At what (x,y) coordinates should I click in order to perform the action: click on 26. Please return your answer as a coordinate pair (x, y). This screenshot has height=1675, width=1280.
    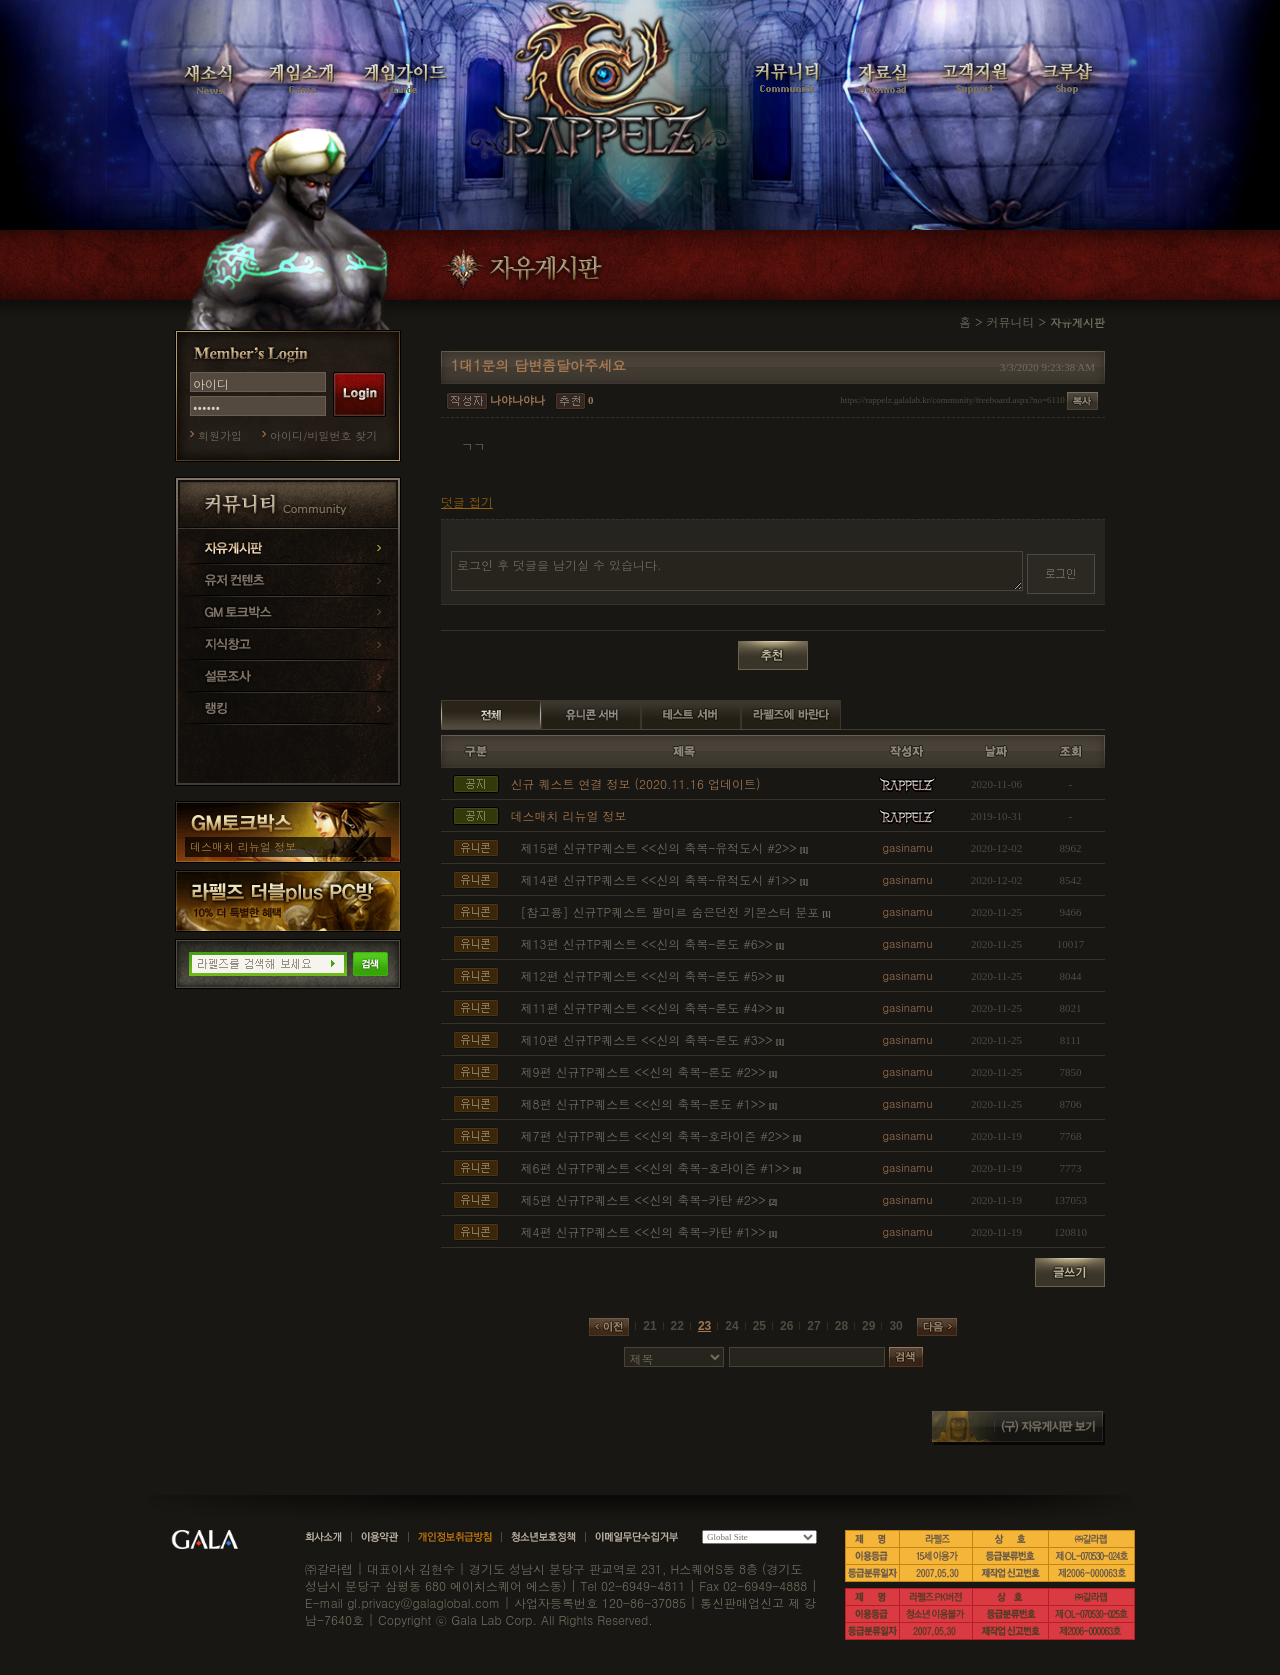
    Looking at the image, I should click on (786, 1326).